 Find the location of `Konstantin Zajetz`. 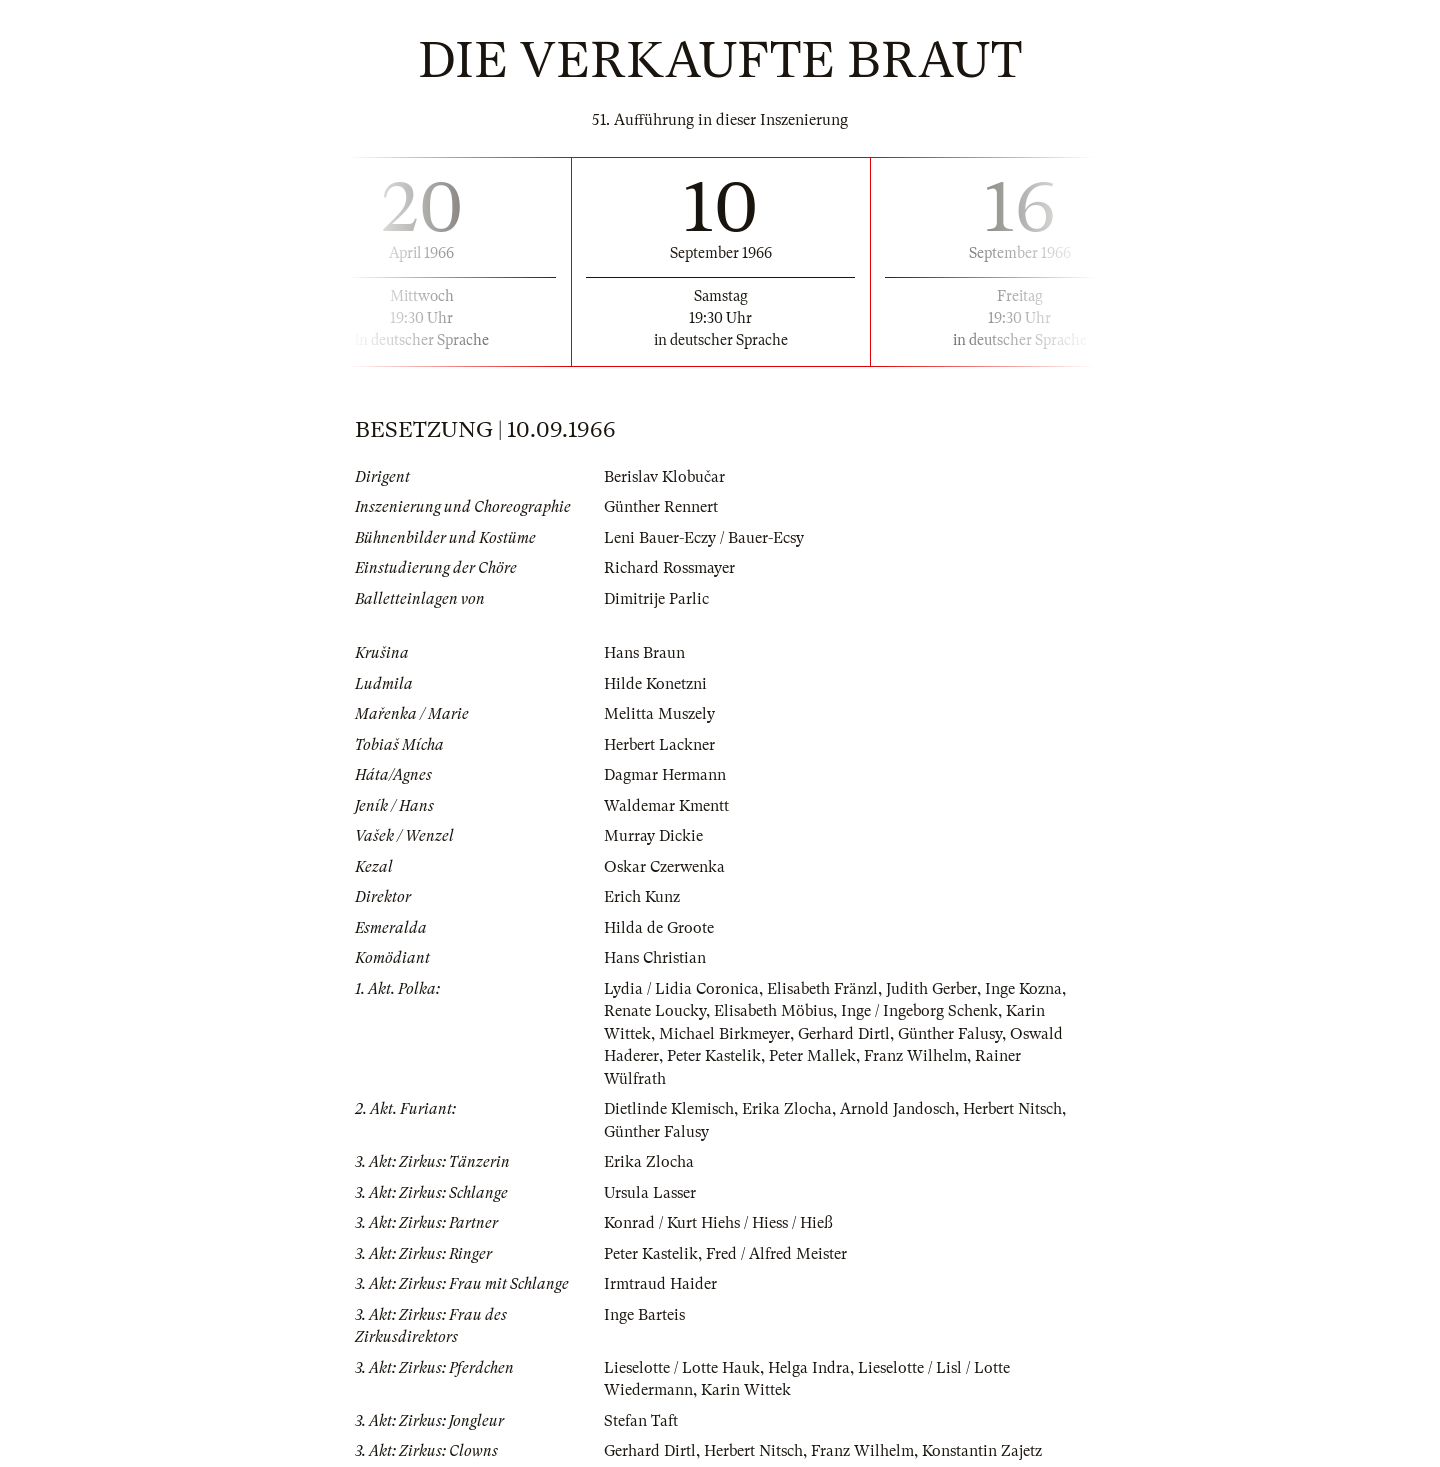

Konstantin Zajetz is located at coordinates (982, 1451).